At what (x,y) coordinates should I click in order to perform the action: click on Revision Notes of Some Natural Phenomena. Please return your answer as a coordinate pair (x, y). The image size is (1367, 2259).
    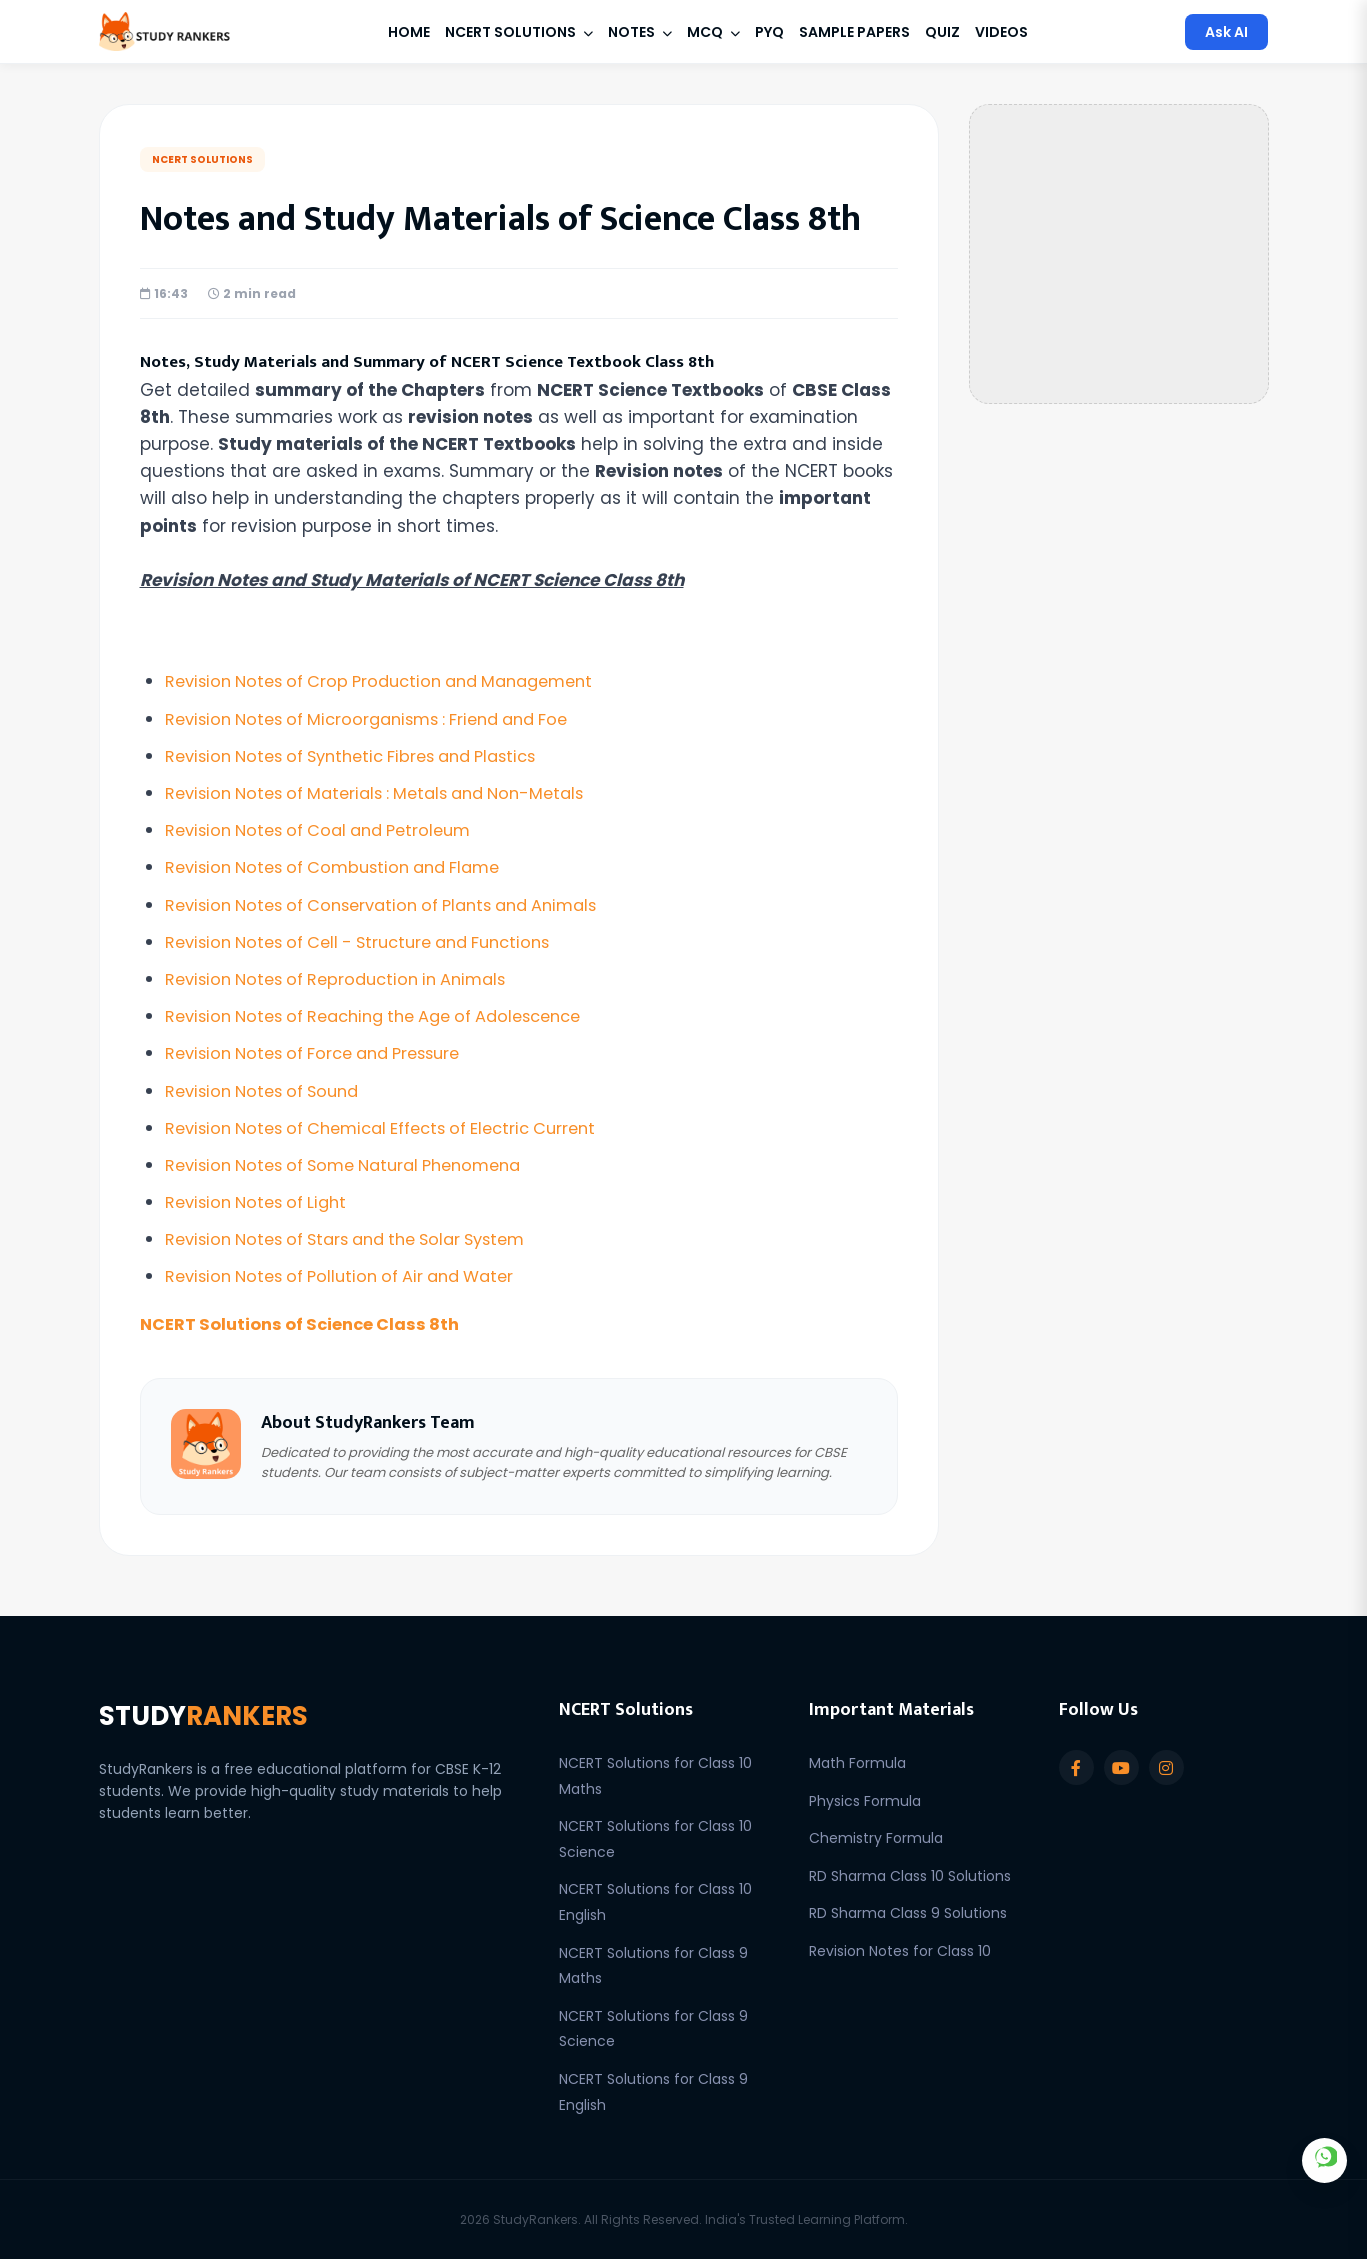
    Looking at the image, I should click on (356, 1165).